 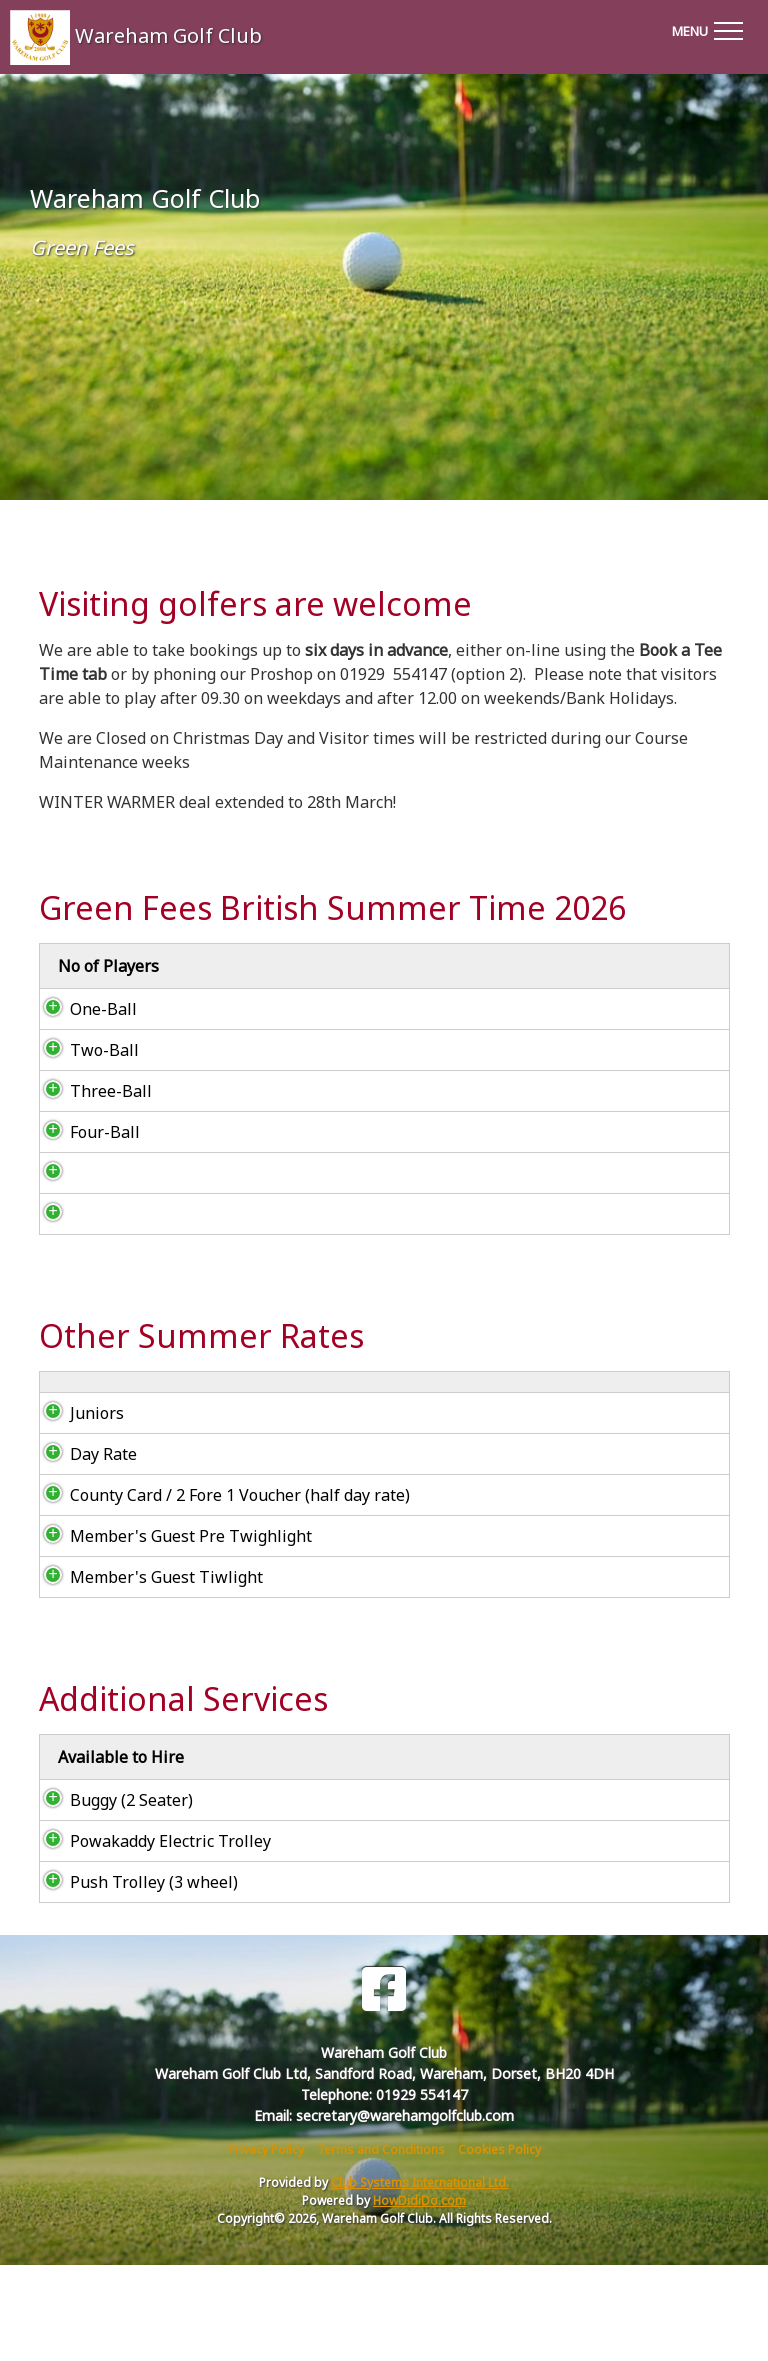 What do you see at coordinates (77, 1509) in the screenshot?
I see `Juniors` at bounding box center [77, 1509].